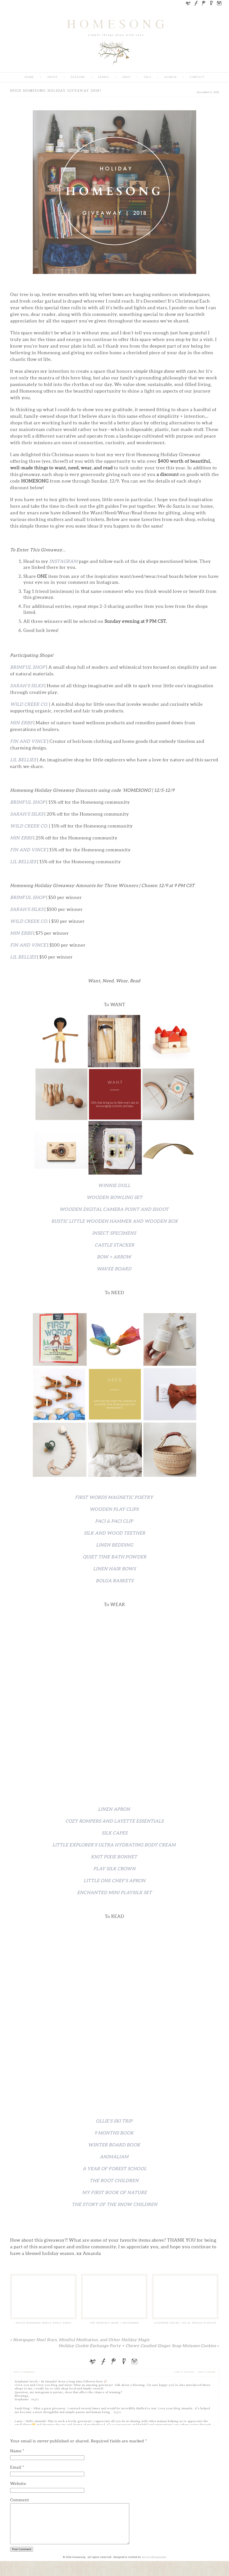 Image resolution: width=229 pixels, height=2576 pixels. Describe the element at coordinates (43, 2323) in the screenshot. I see `Spiced Rosemary Maple Apple Sauce` at that location.